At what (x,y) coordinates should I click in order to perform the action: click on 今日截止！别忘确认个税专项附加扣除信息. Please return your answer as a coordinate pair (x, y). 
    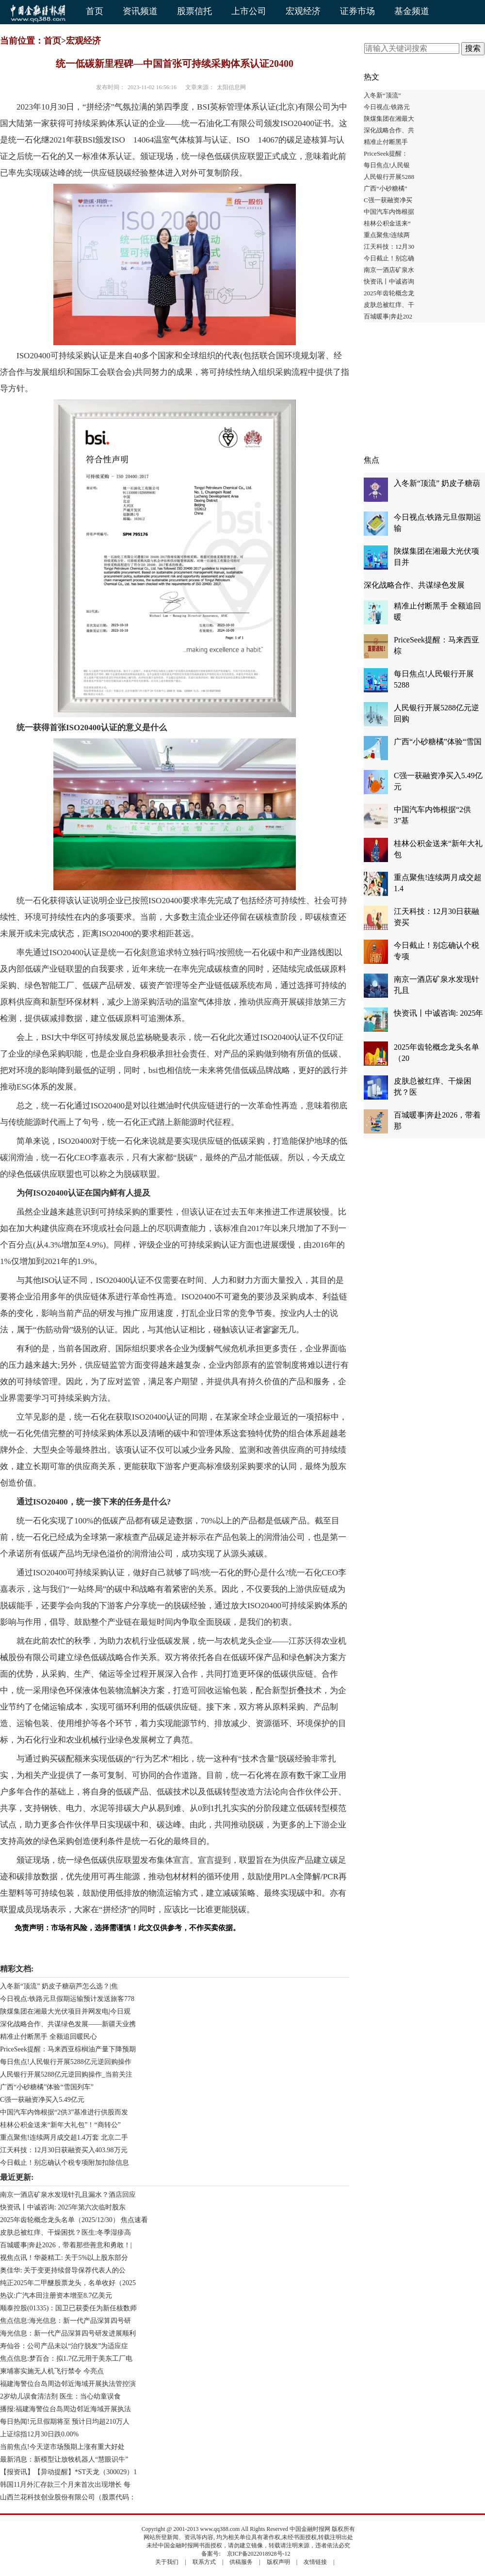
    Looking at the image, I should click on (64, 2162).